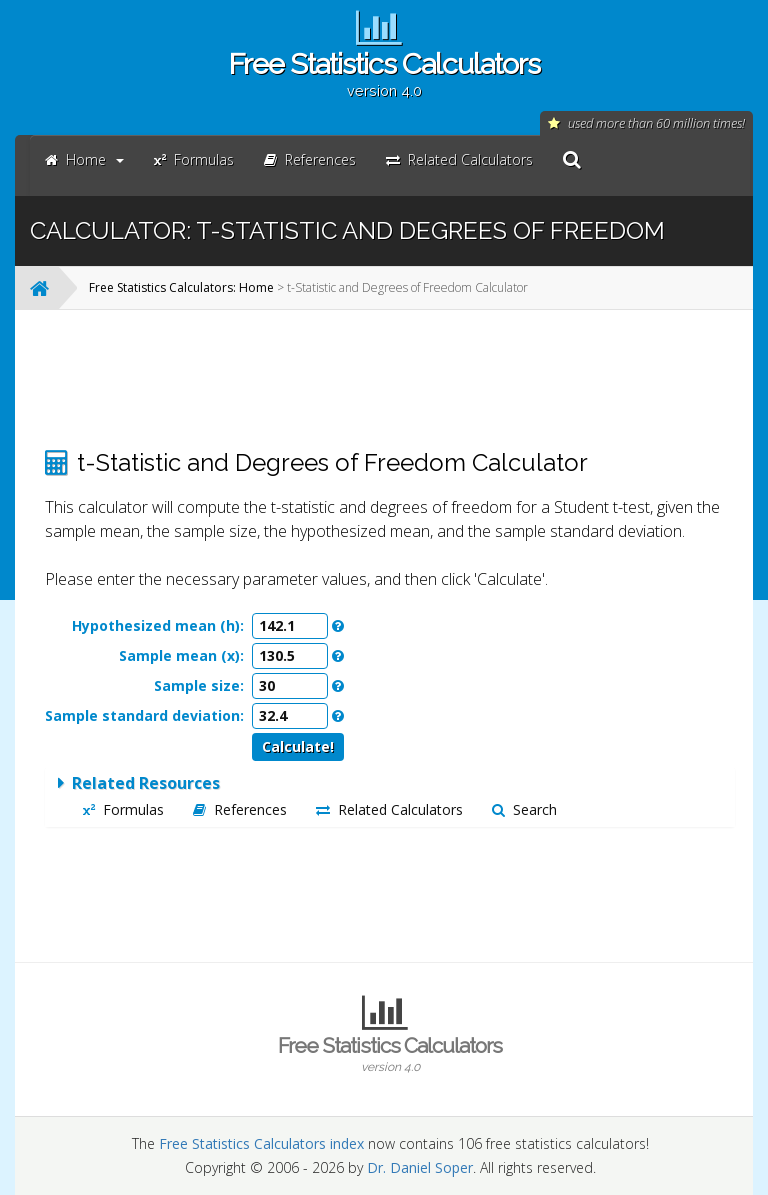  I want to click on References, so click(240, 809).